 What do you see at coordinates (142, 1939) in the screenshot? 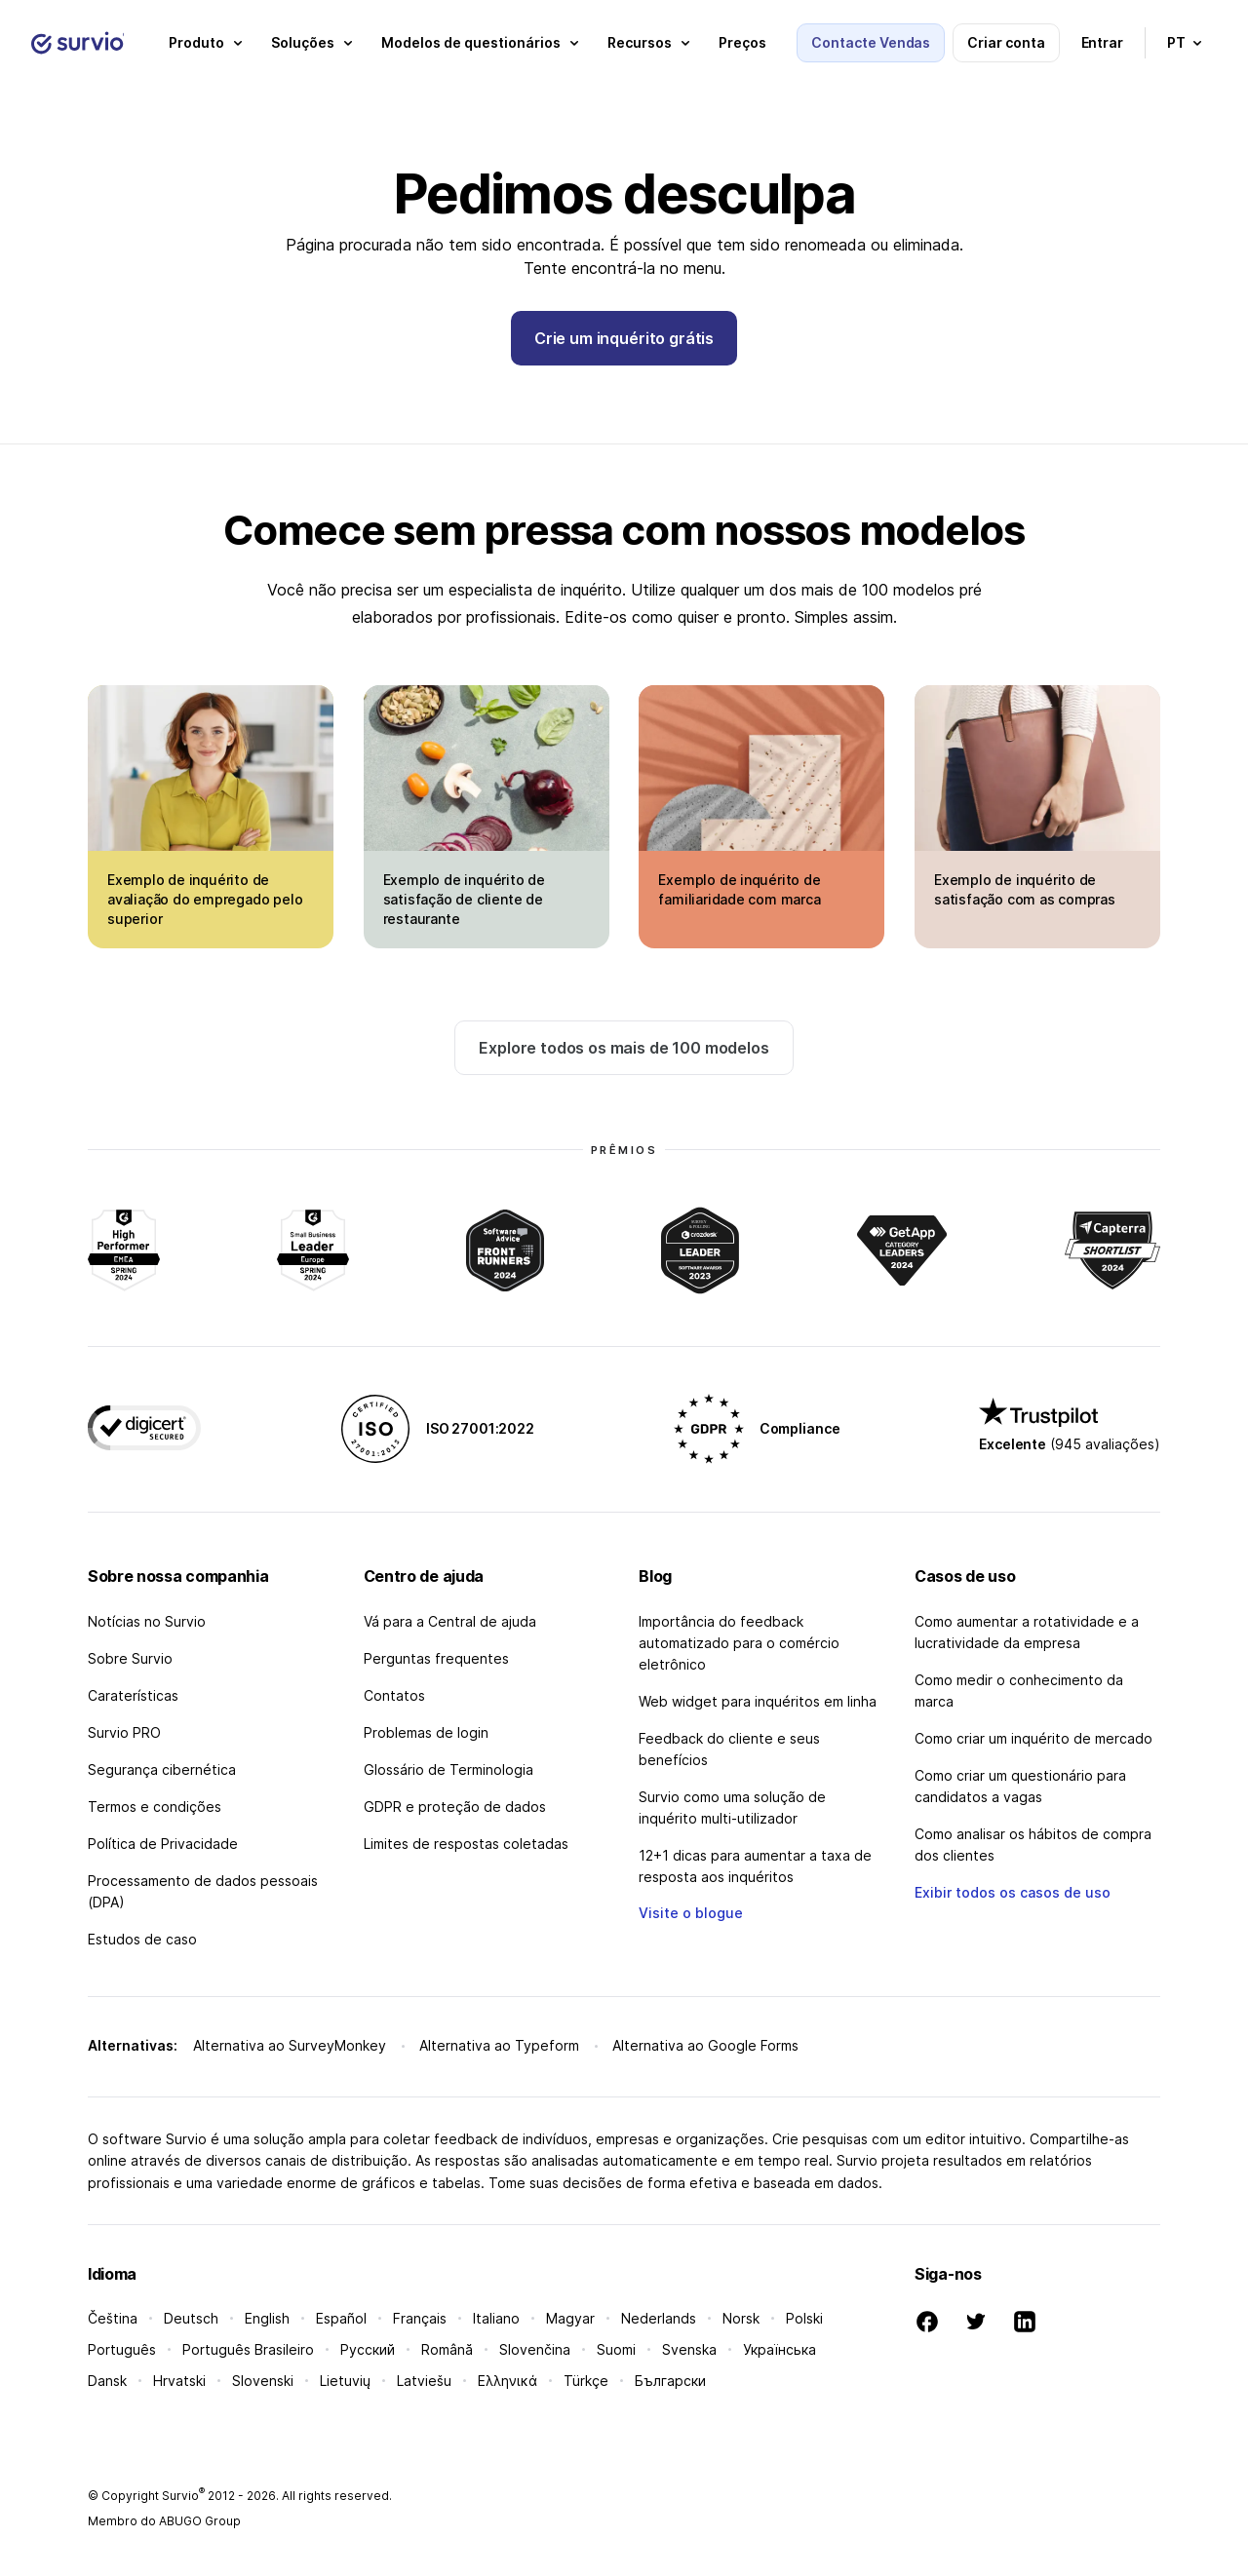
I see `Estudos de caso` at bounding box center [142, 1939].